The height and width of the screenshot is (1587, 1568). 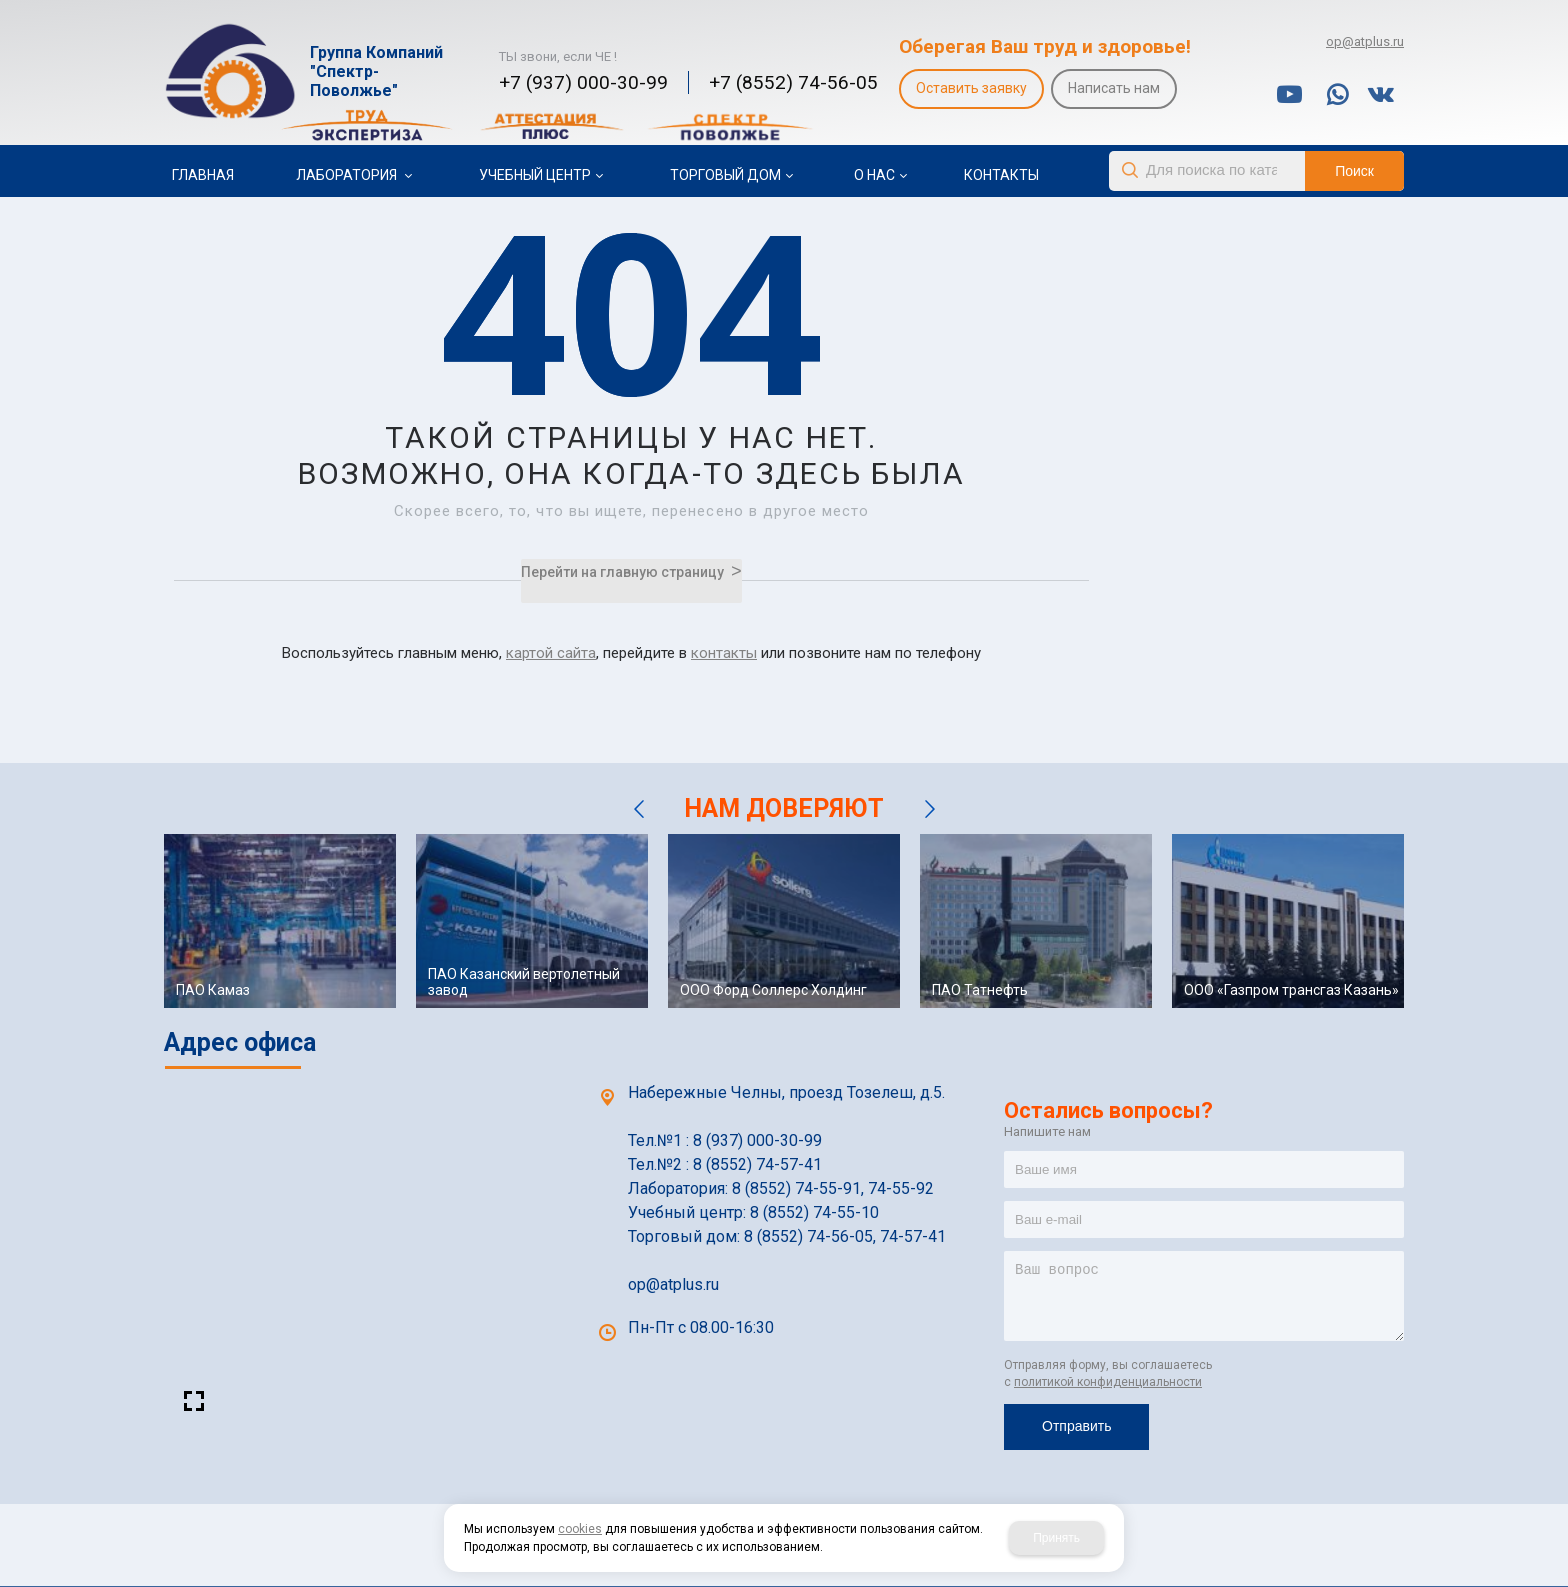 What do you see at coordinates (724, 653) in the screenshot?
I see `контакты` at bounding box center [724, 653].